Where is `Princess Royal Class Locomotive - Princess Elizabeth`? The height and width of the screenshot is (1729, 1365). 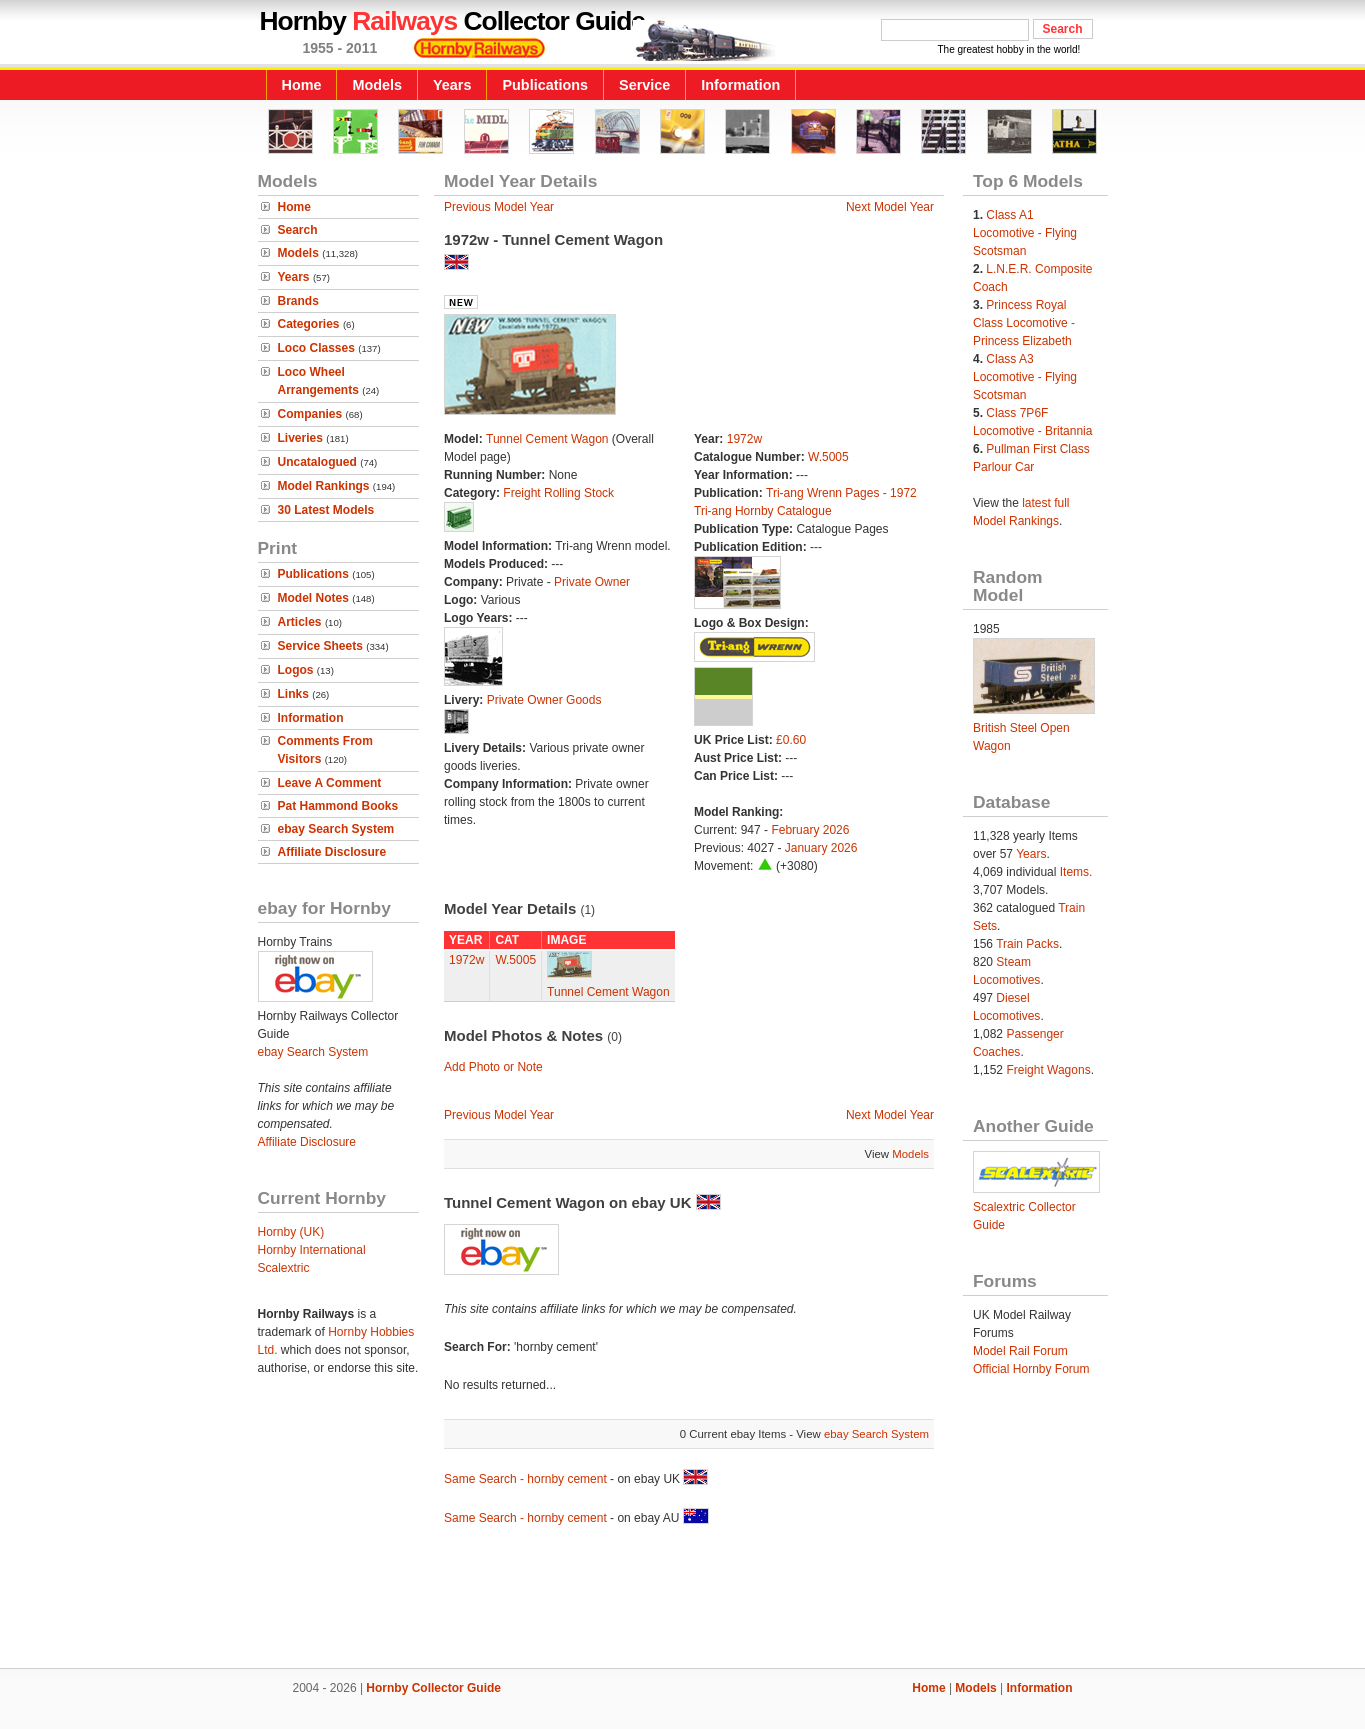 Princess Royal Class Locomotive - Princess Elizabeth is located at coordinates (1024, 323).